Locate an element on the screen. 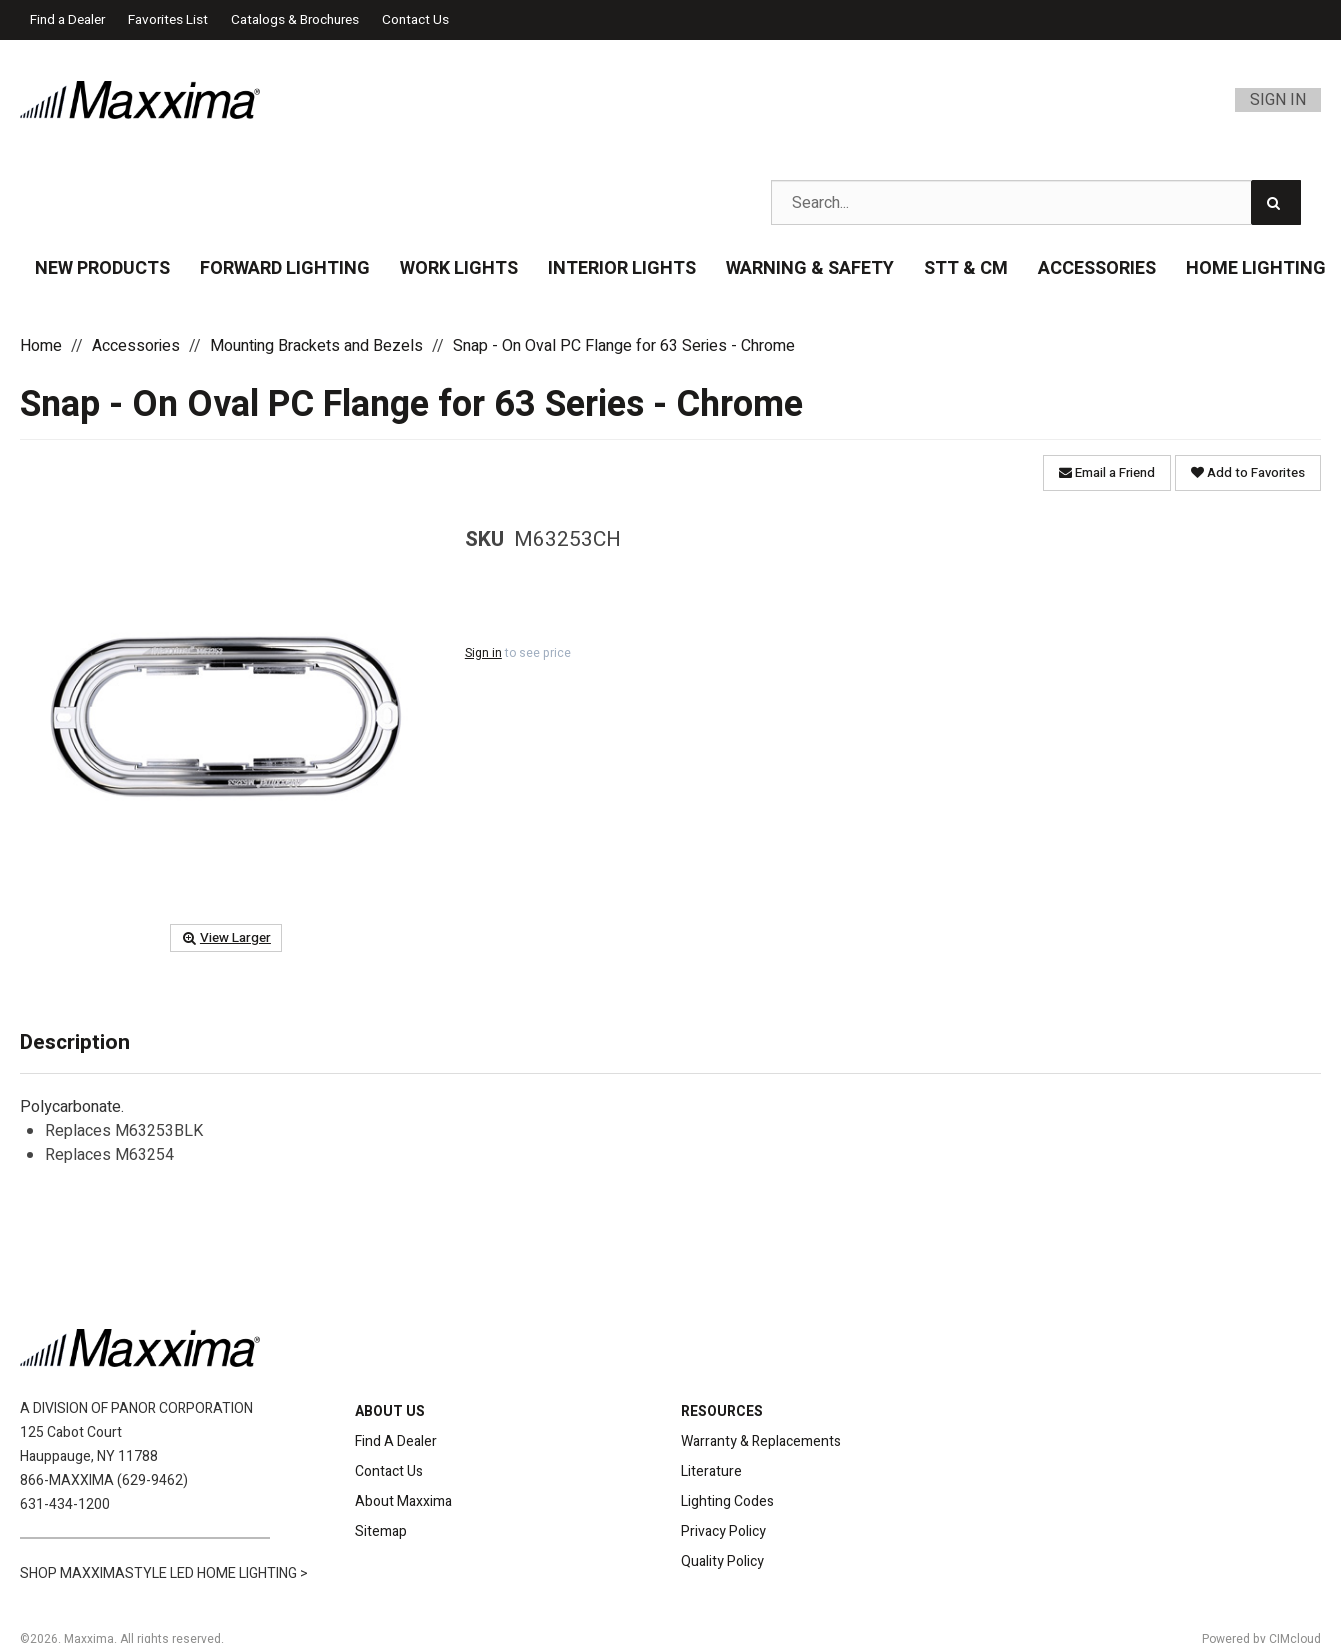  RESOURCES is located at coordinates (722, 1411).